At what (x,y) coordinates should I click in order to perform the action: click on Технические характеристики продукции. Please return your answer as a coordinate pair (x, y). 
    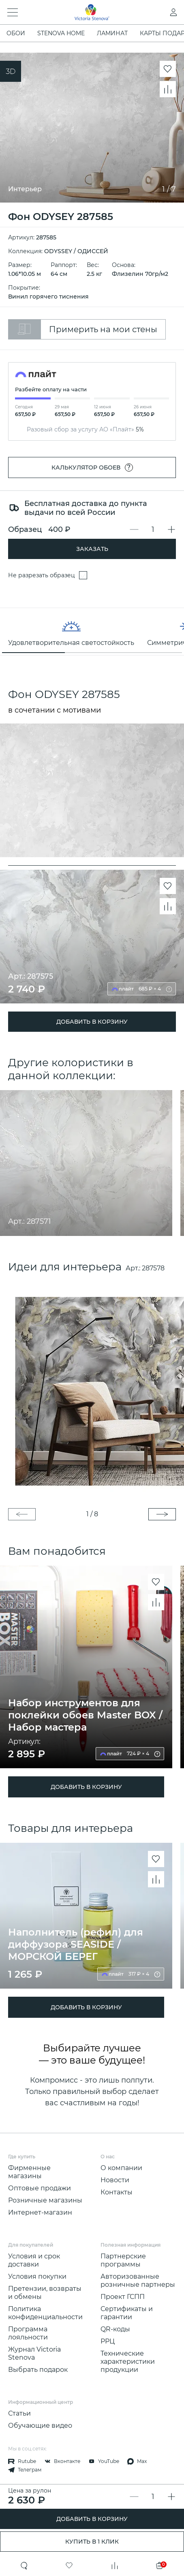
    Looking at the image, I should click on (128, 2361).